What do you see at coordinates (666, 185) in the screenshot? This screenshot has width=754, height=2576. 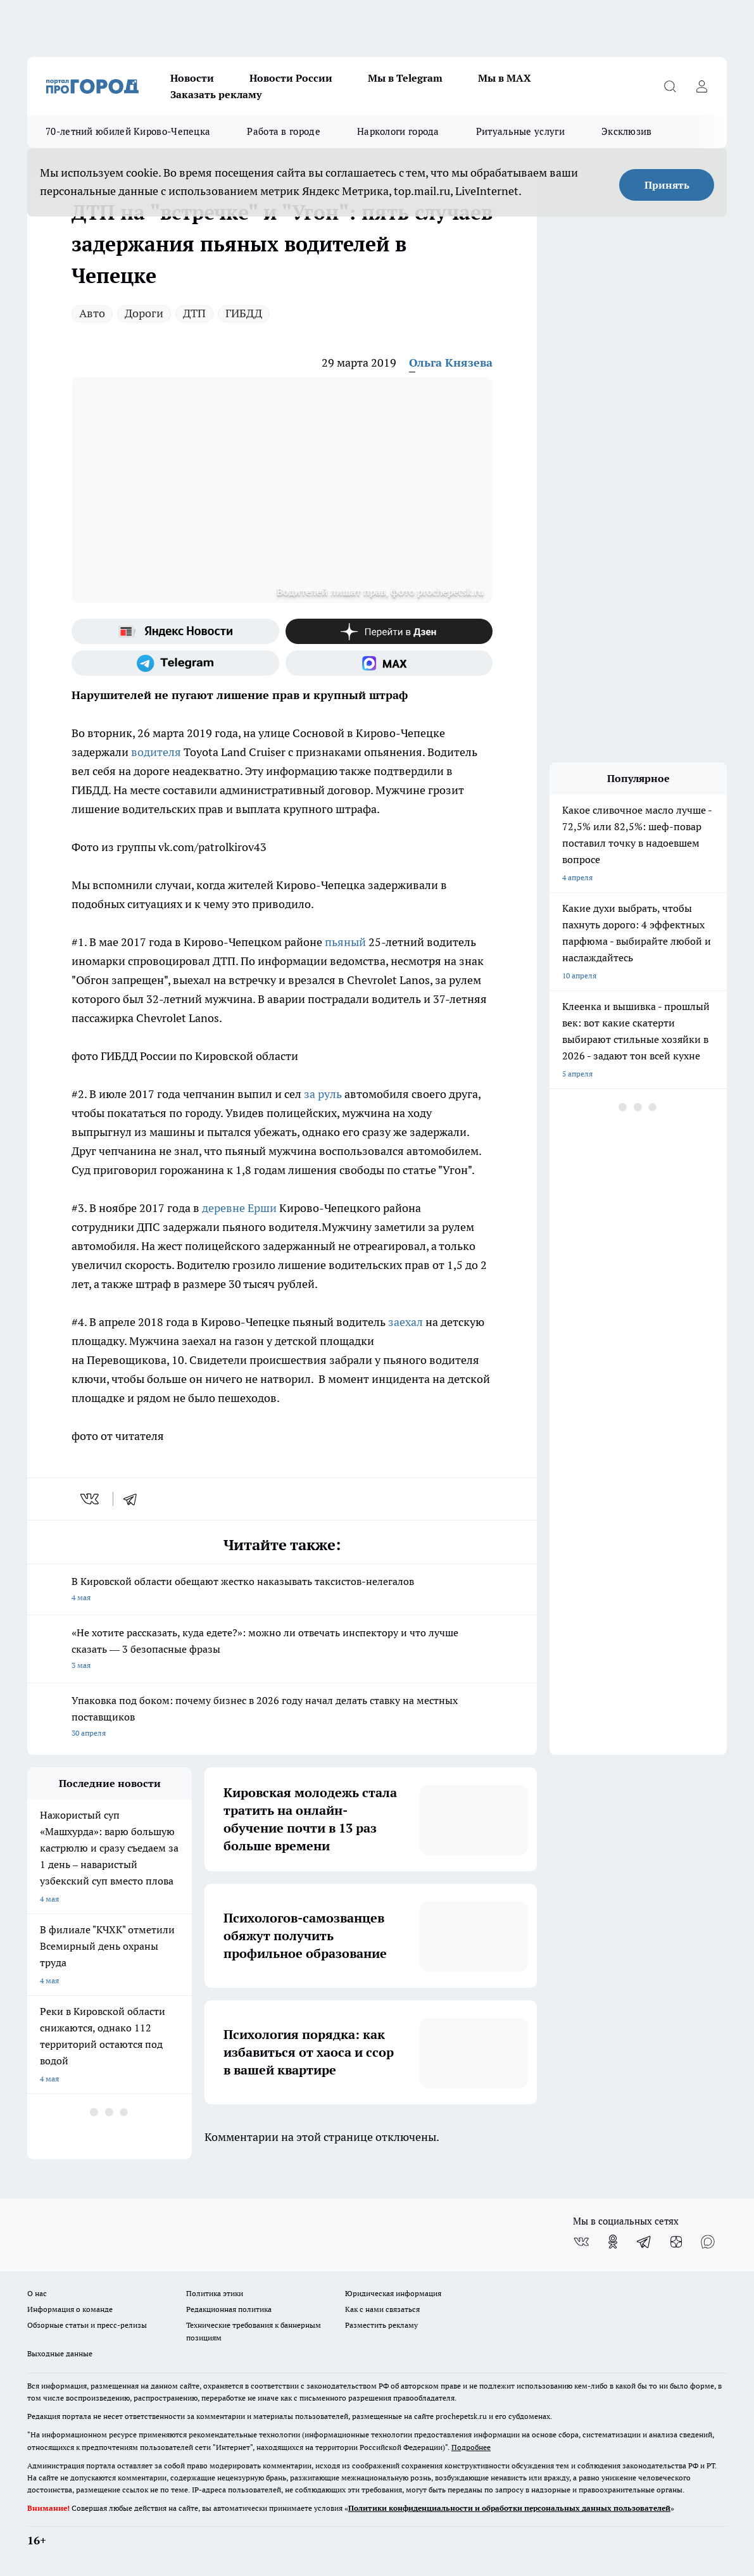 I see `Принять` at bounding box center [666, 185].